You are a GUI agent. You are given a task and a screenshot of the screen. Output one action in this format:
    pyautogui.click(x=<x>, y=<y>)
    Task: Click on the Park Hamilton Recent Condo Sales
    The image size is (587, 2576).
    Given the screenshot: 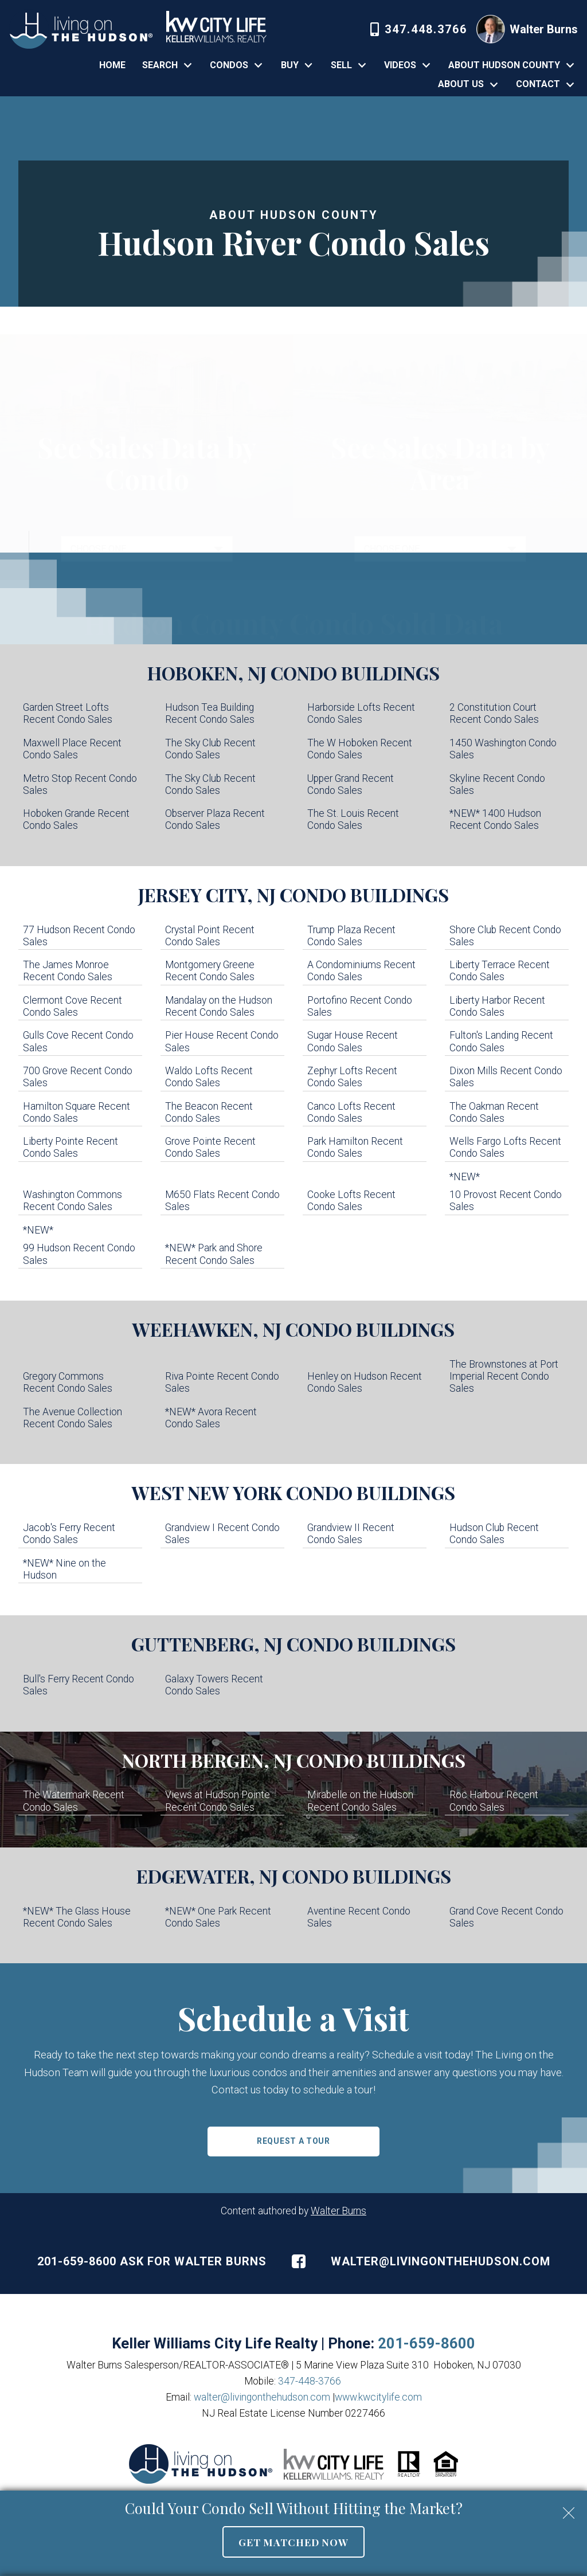 What is the action you would take?
    pyautogui.click(x=355, y=1147)
    